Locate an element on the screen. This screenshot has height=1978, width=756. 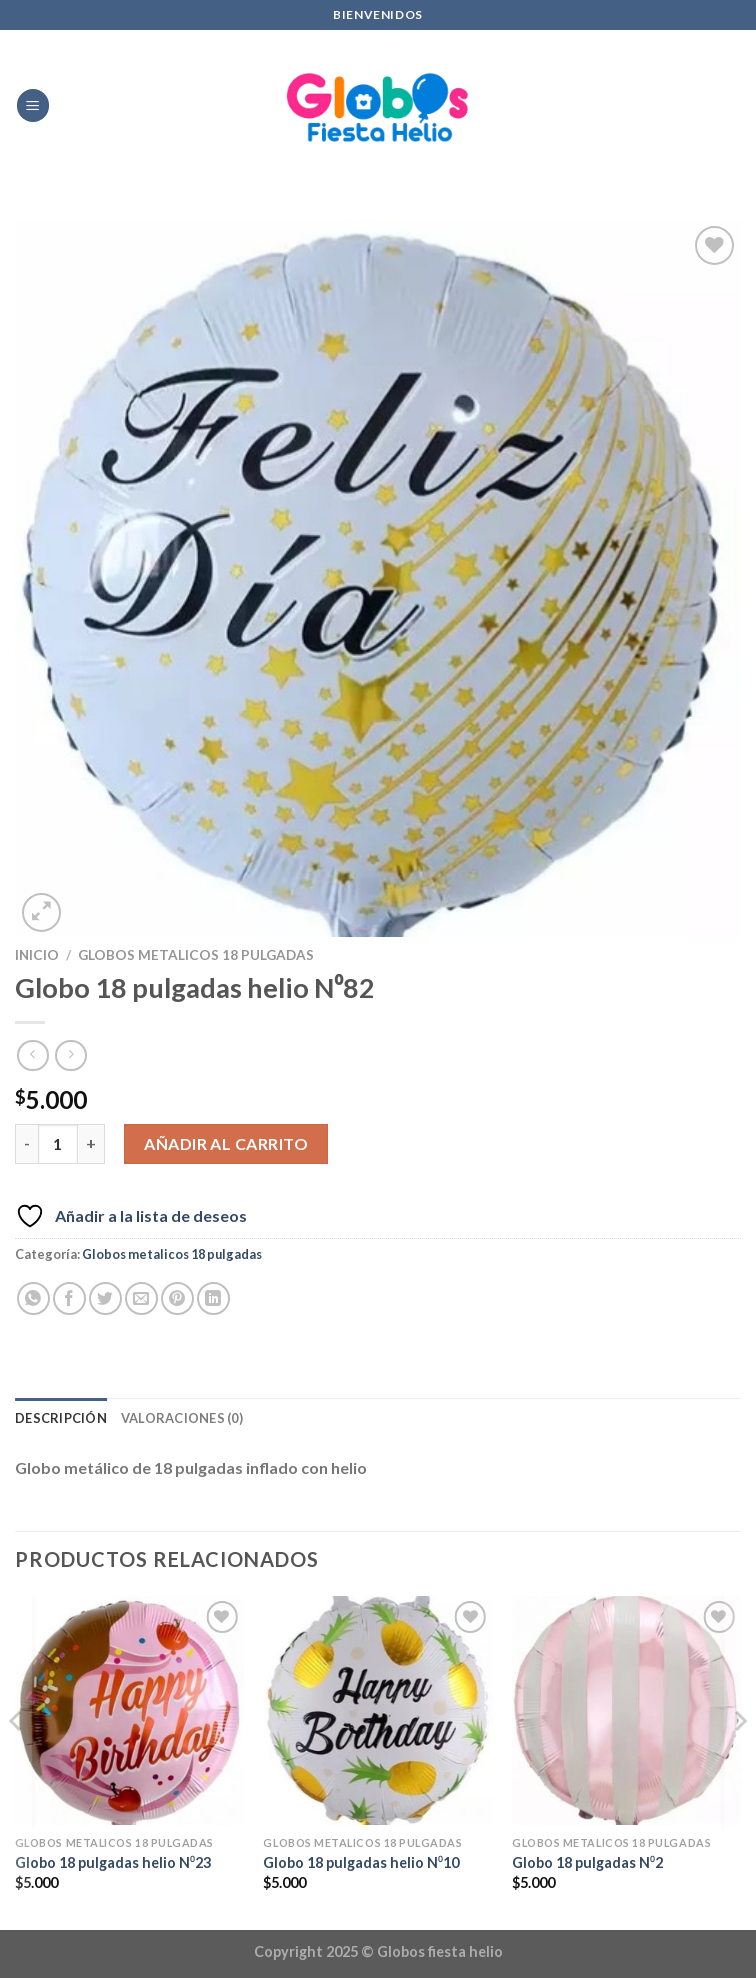
[Pinear en Pinterest] is located at coordinates (177, 1298).